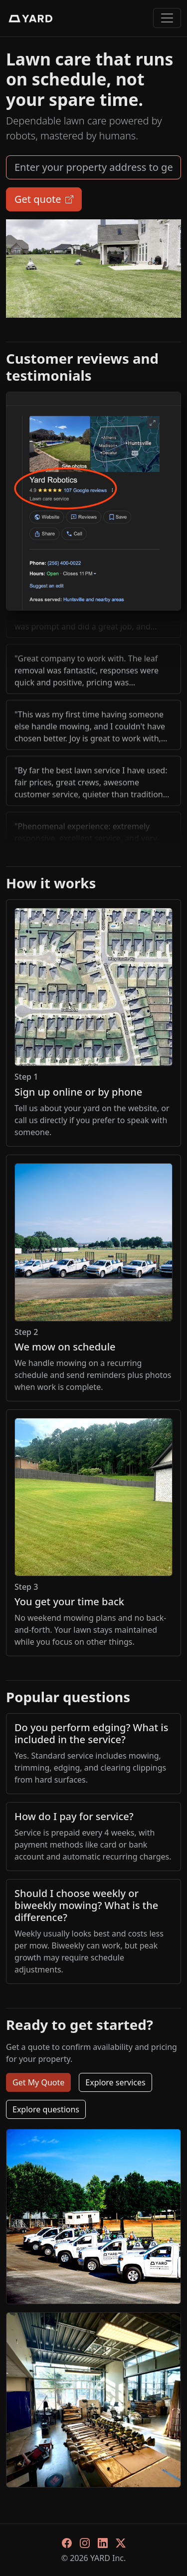 This screenshot has height=2576, width=187. What do you see at coordinates (43, 199) in the screenshot?
I see `Get quote` at bounding box center [43, 199].